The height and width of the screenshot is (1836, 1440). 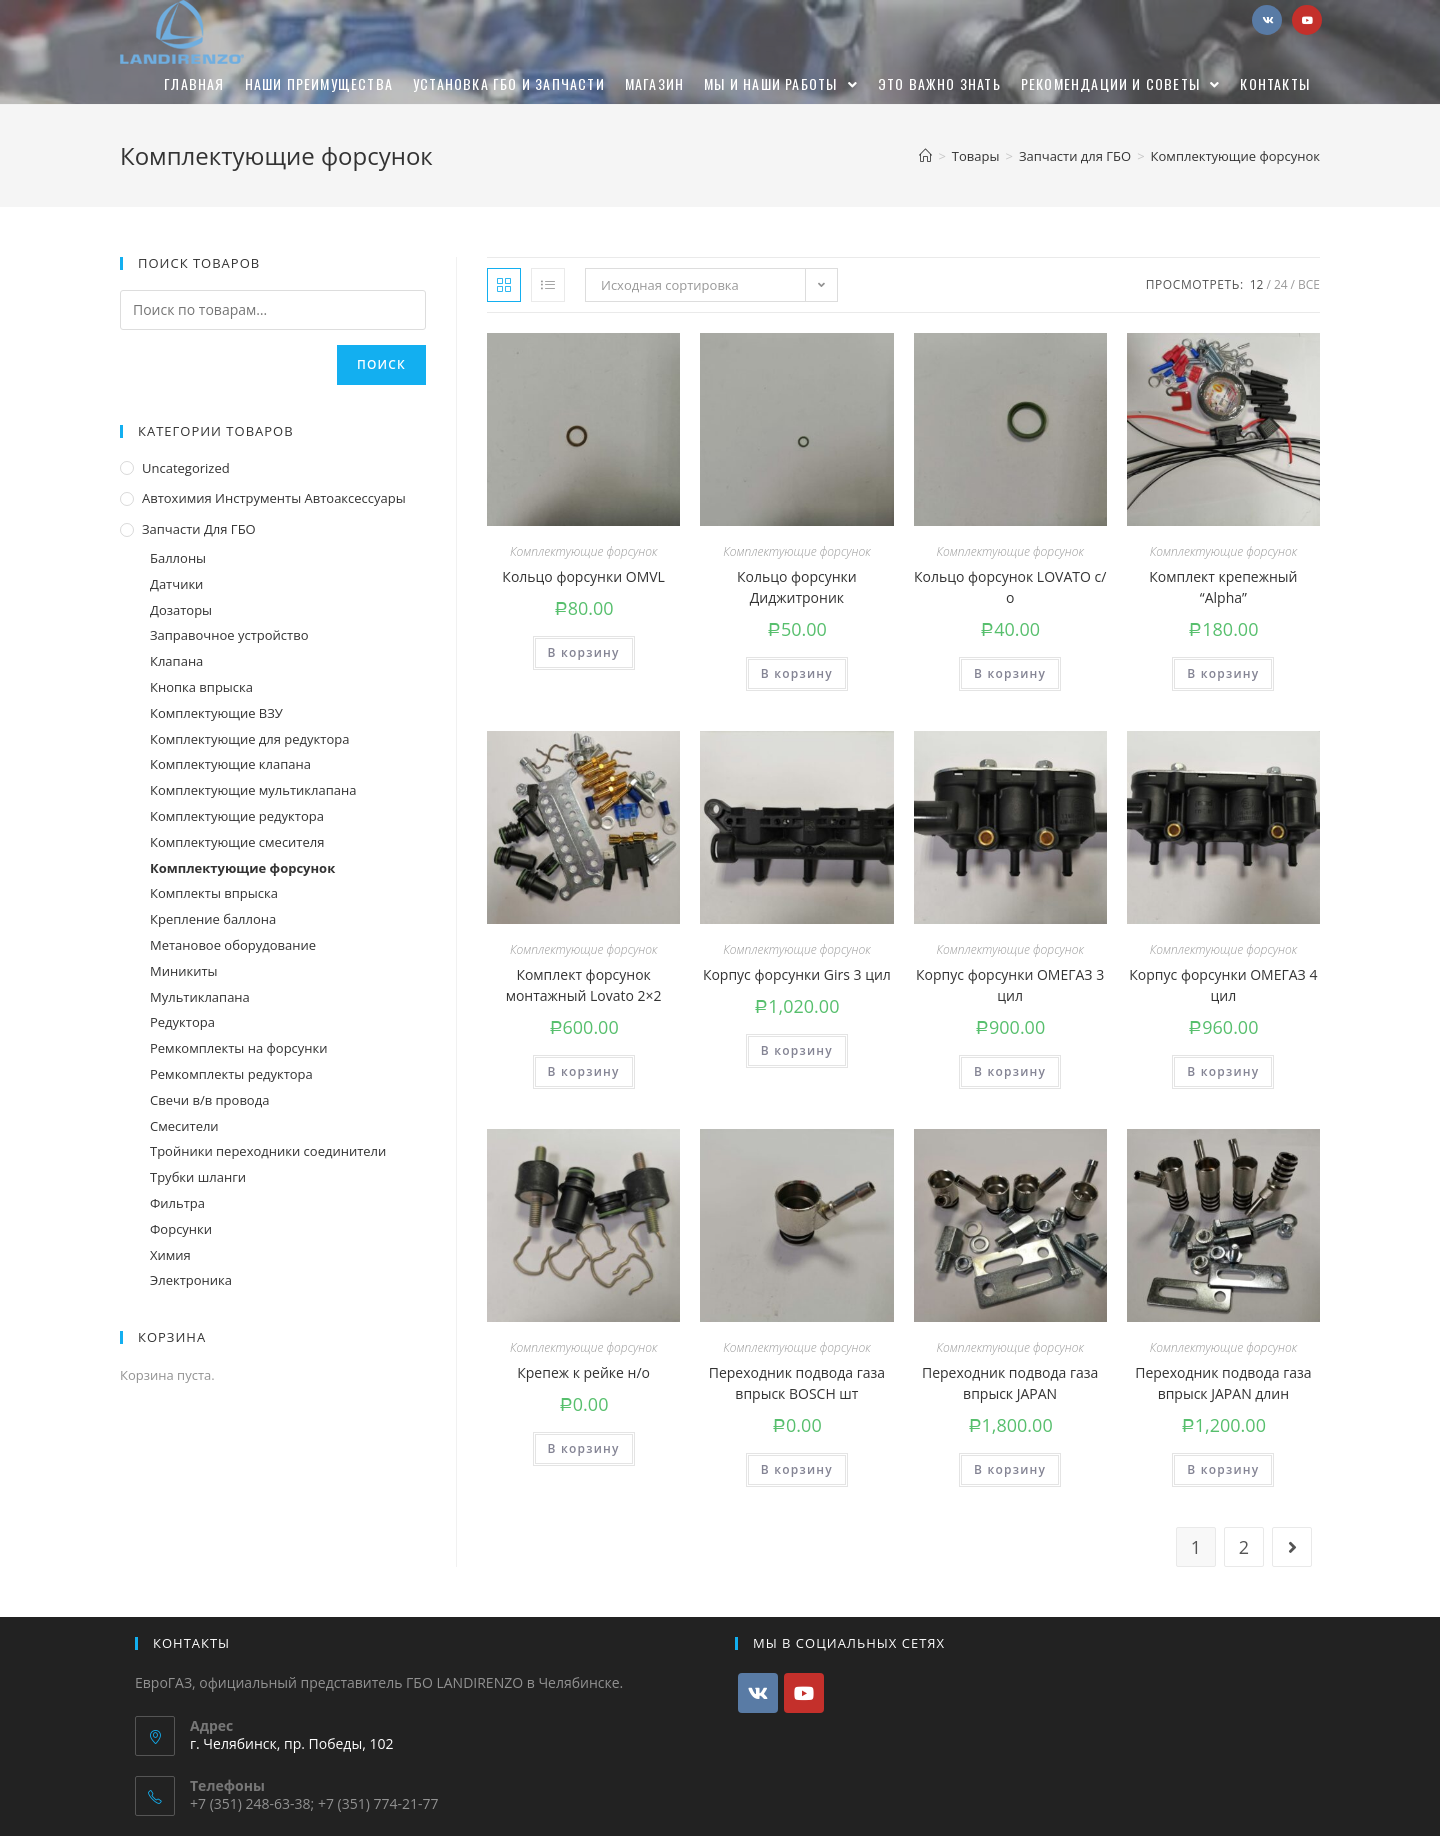 What do you see at coordinates (797, 974) in the screenshot?
I see `Корпус форсунки Girs 3 цил` at bounding box center [797, 974].